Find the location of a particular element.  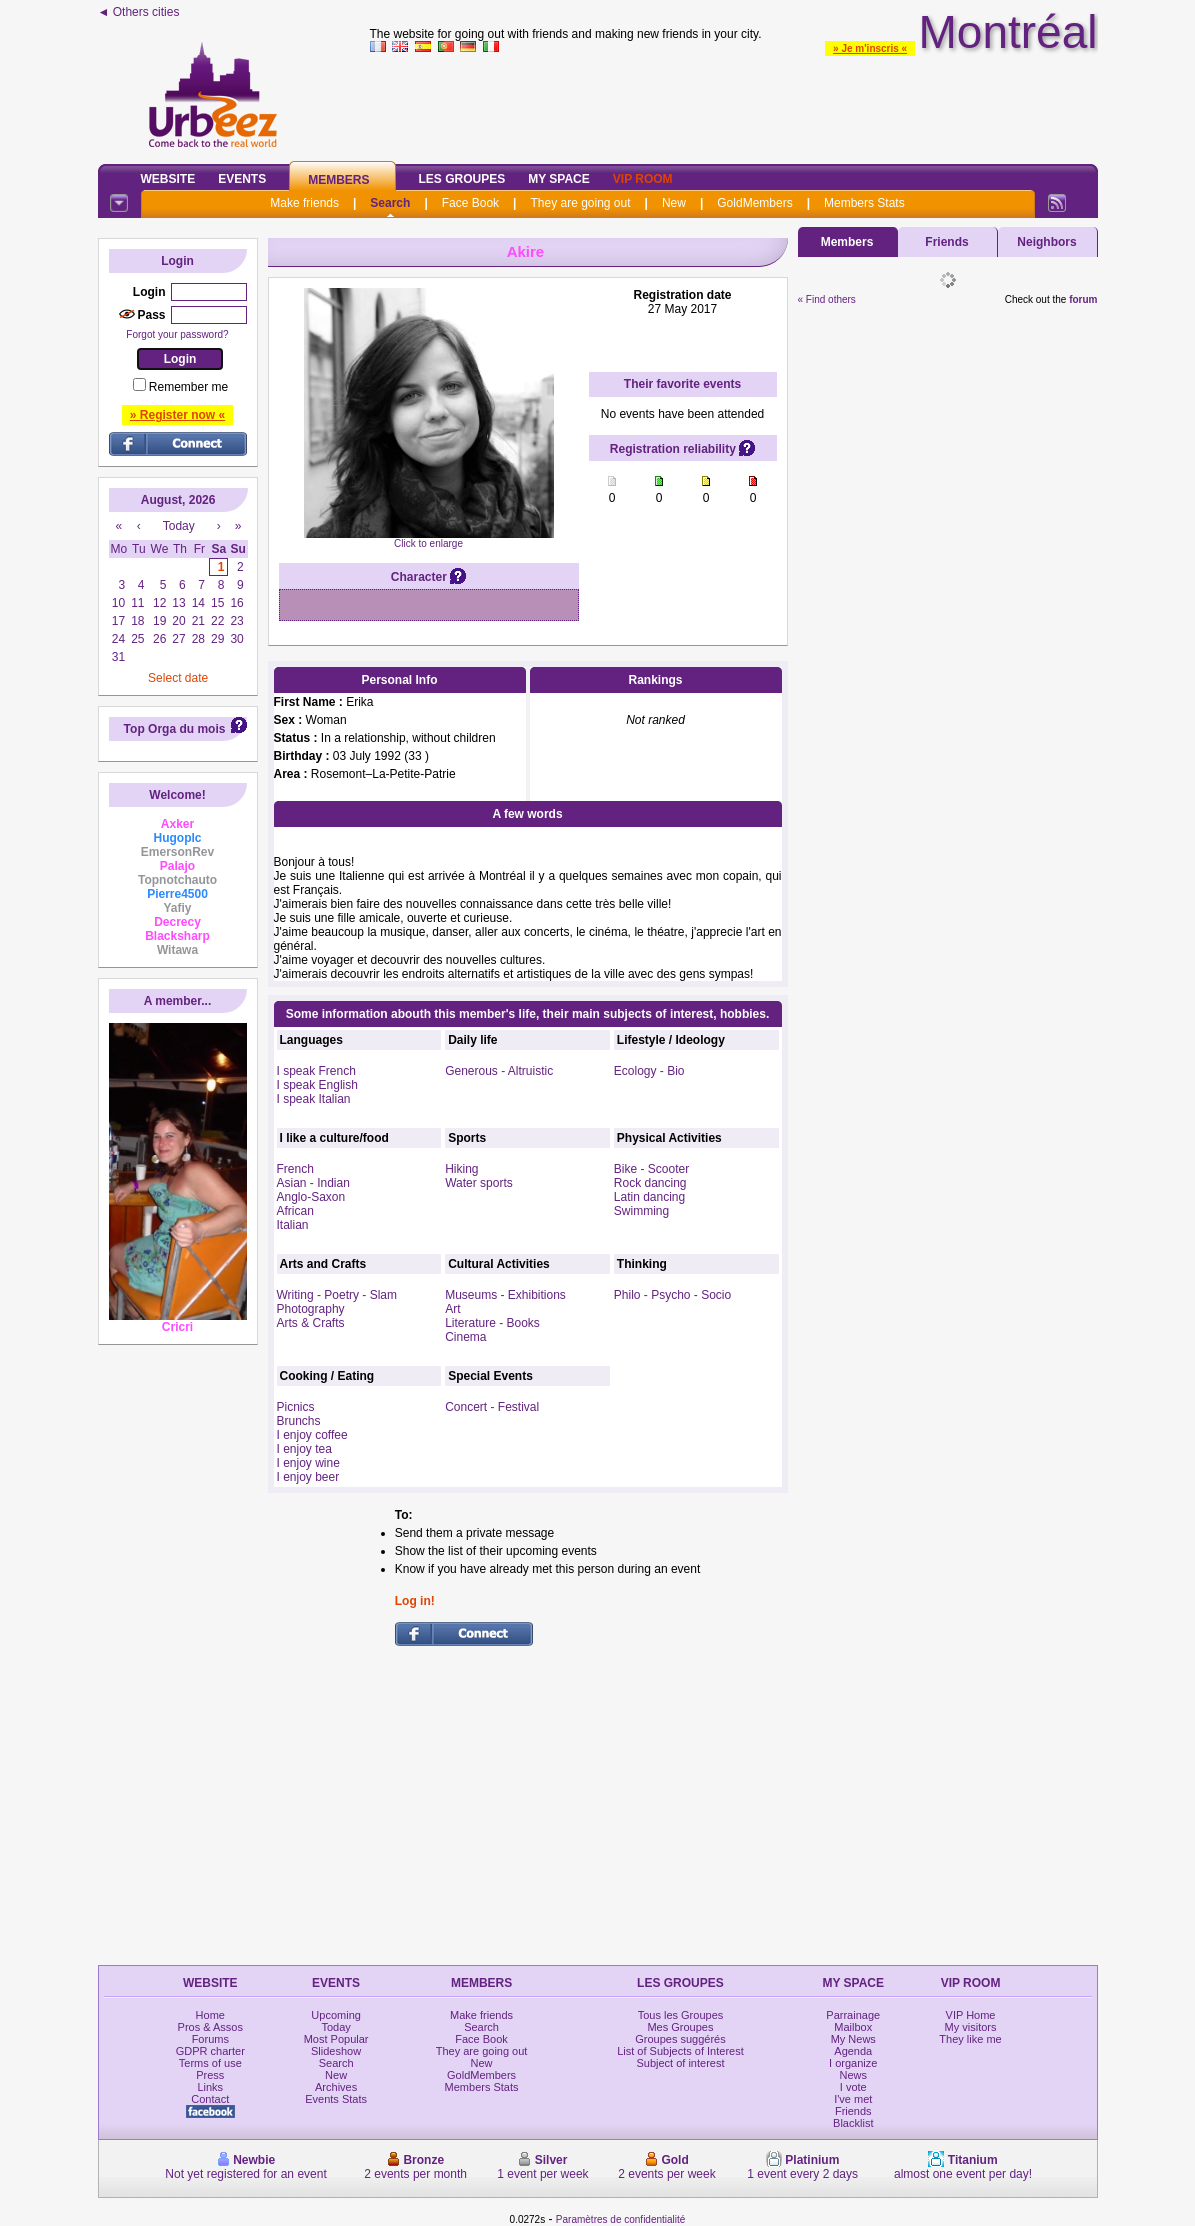

Pros & Assos is located at coordinates (210, 2027).